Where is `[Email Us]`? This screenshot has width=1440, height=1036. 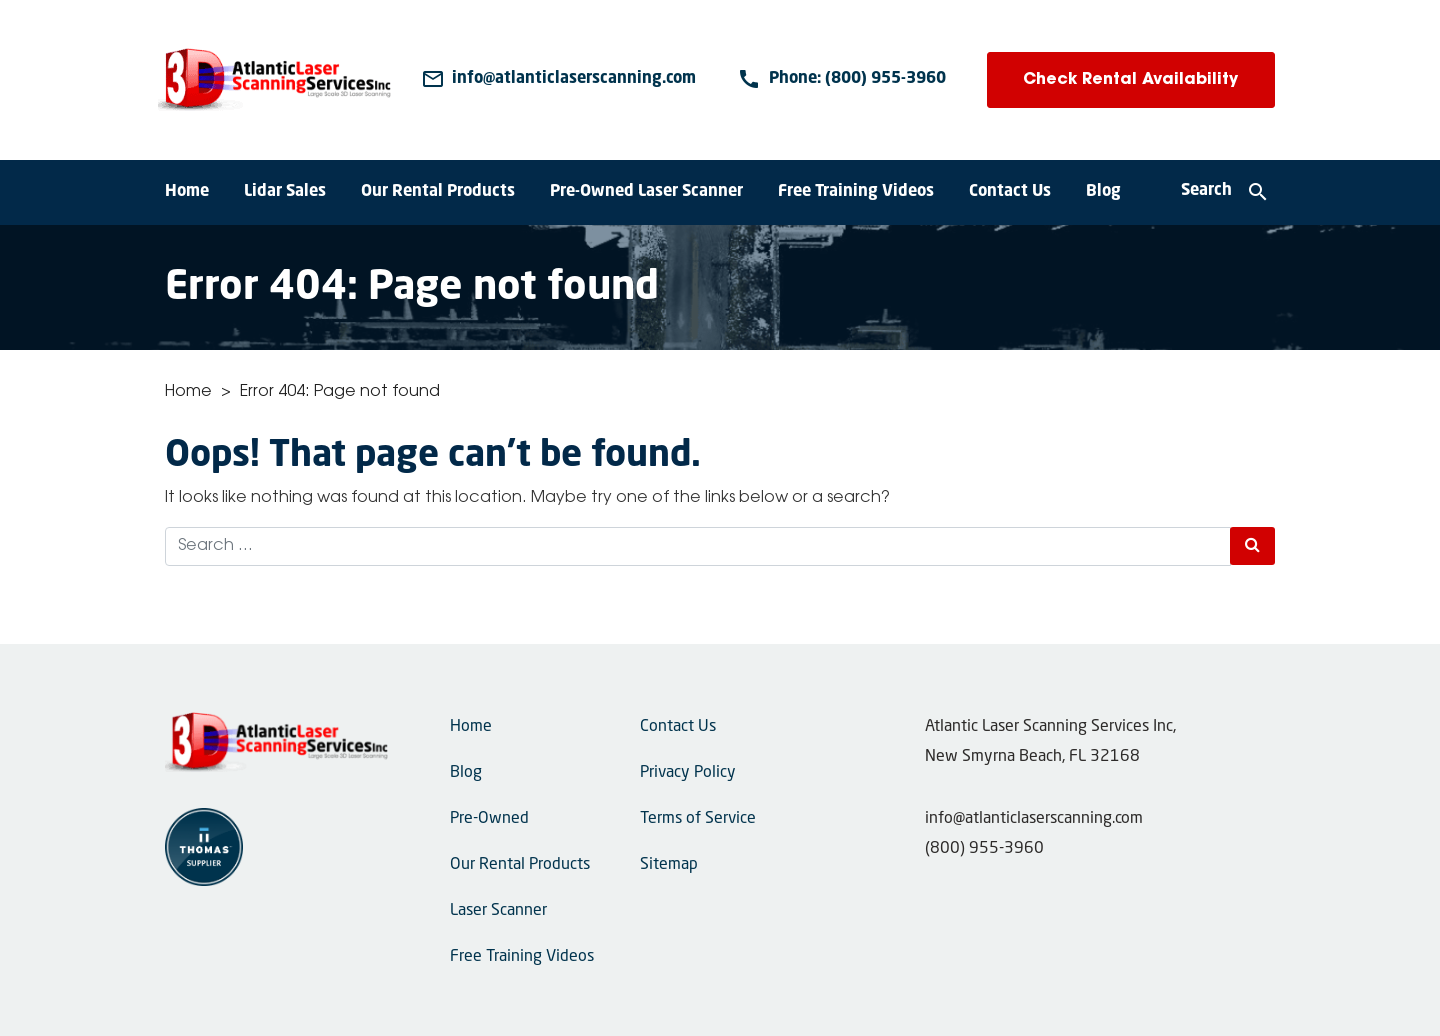 [Email Us] is located at coordinates (558, 80).